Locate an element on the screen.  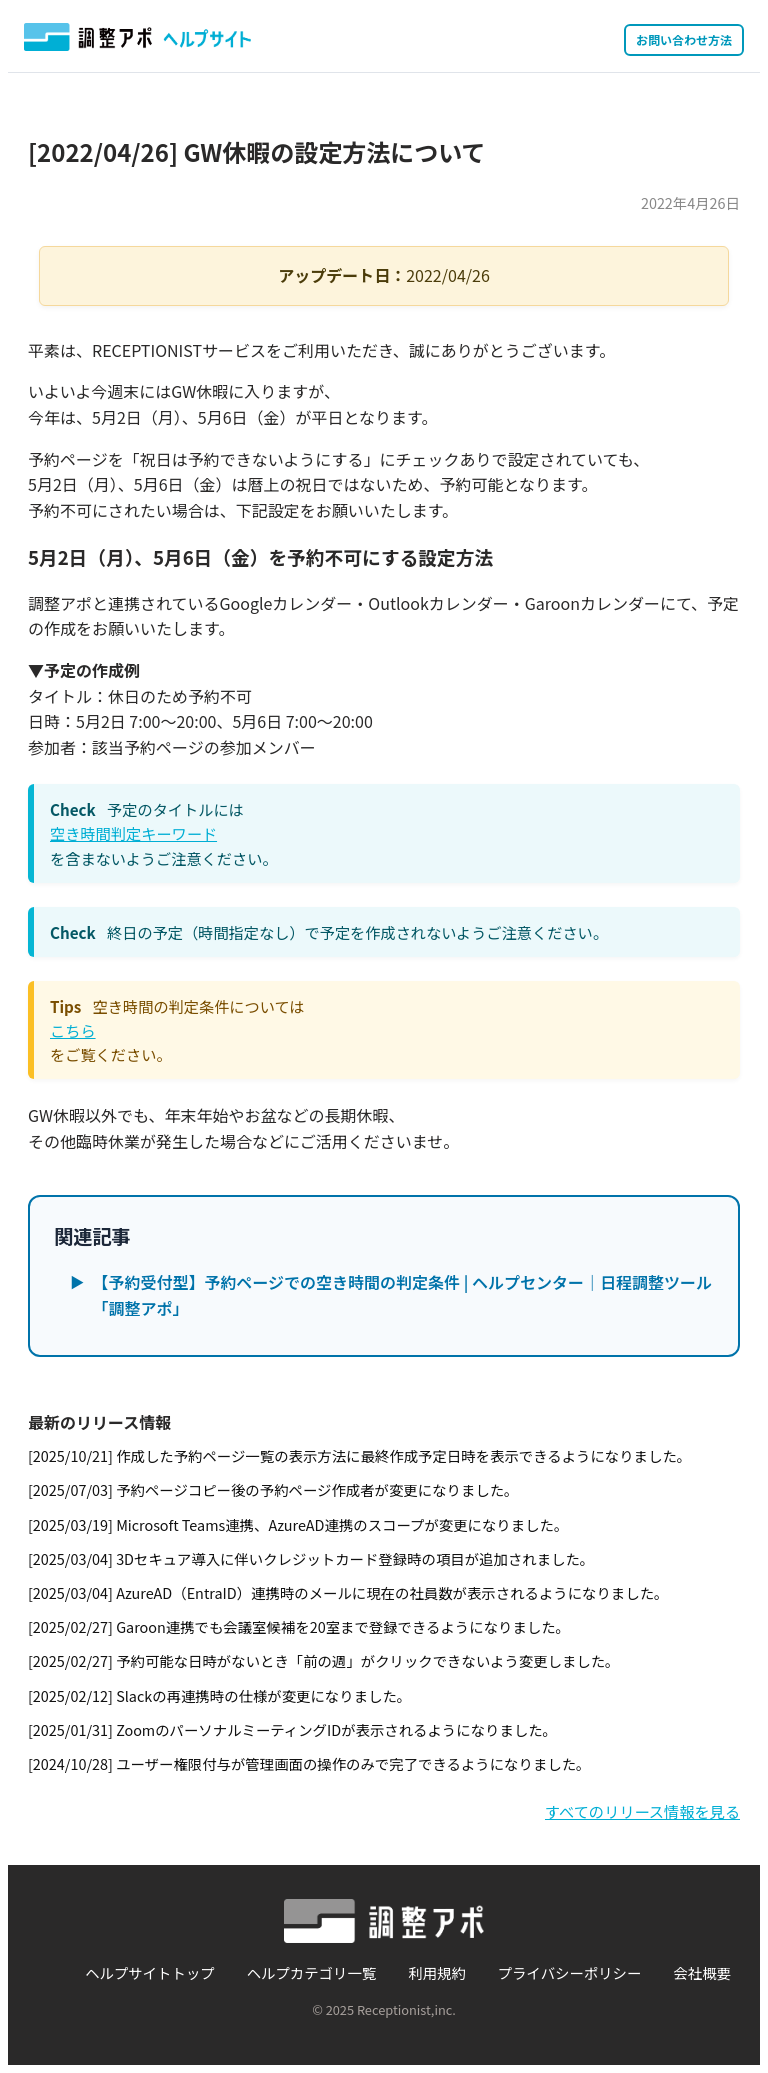
ヘルプサイトトップ is located at coordinates (150, 1972).